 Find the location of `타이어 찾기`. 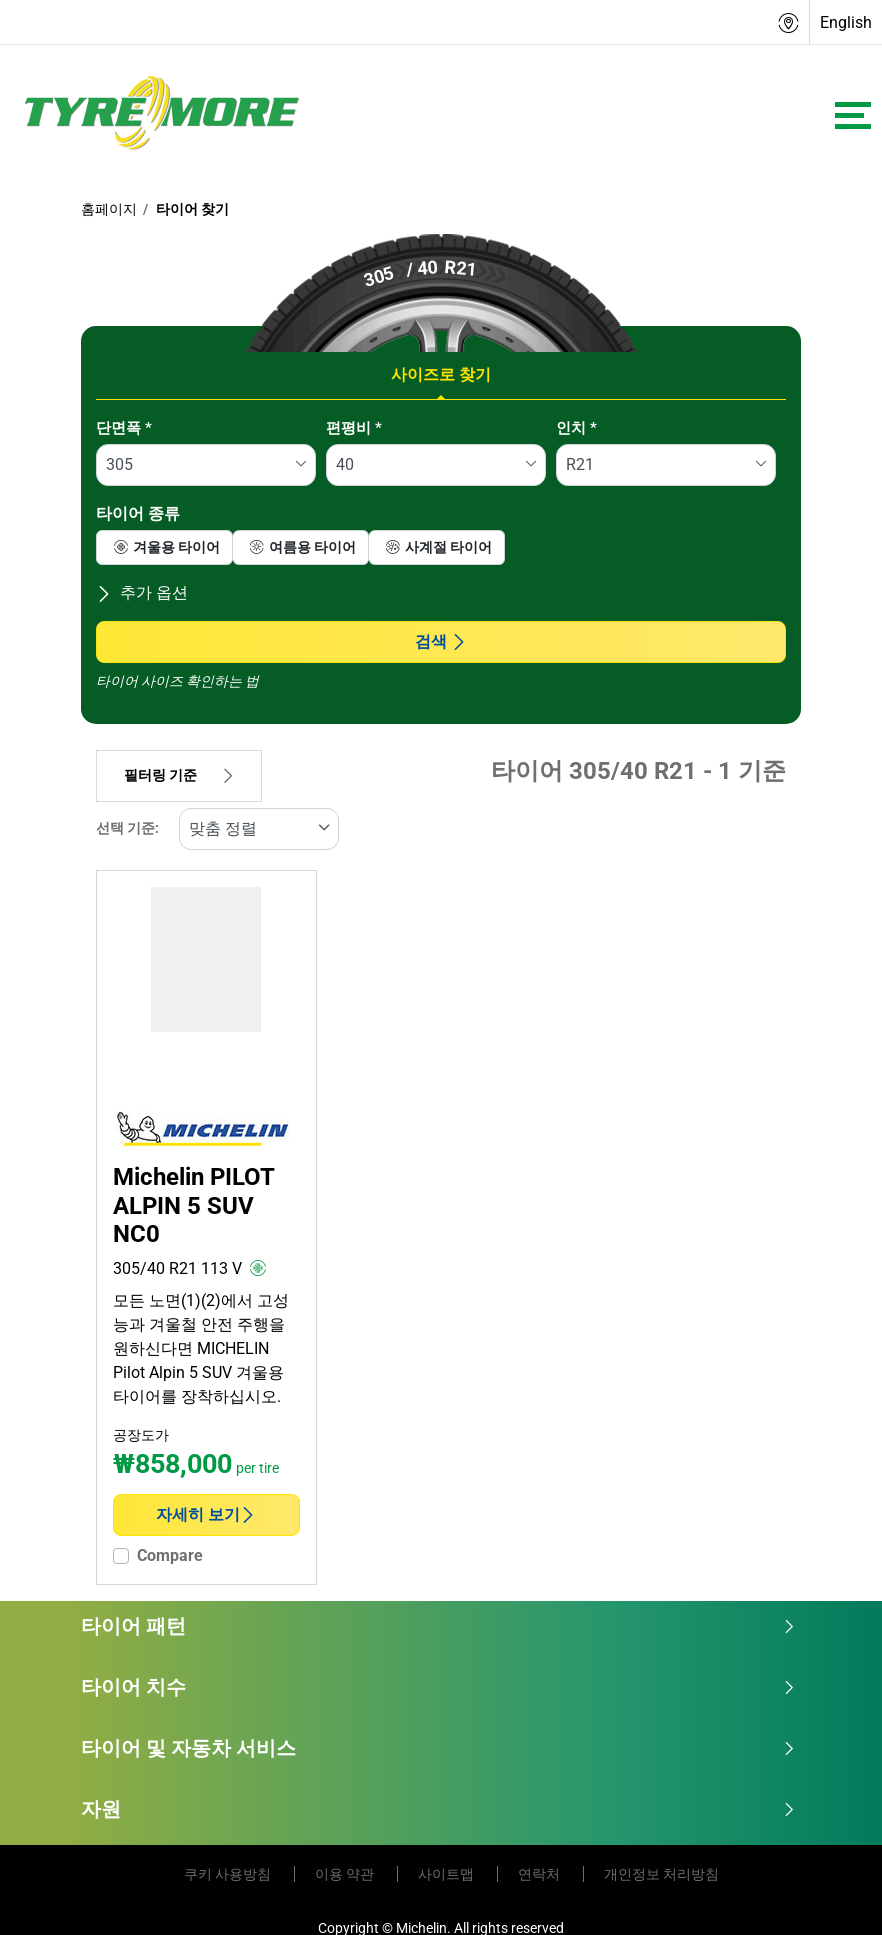

타이어 찾기 is located at coordinates (191, 209).